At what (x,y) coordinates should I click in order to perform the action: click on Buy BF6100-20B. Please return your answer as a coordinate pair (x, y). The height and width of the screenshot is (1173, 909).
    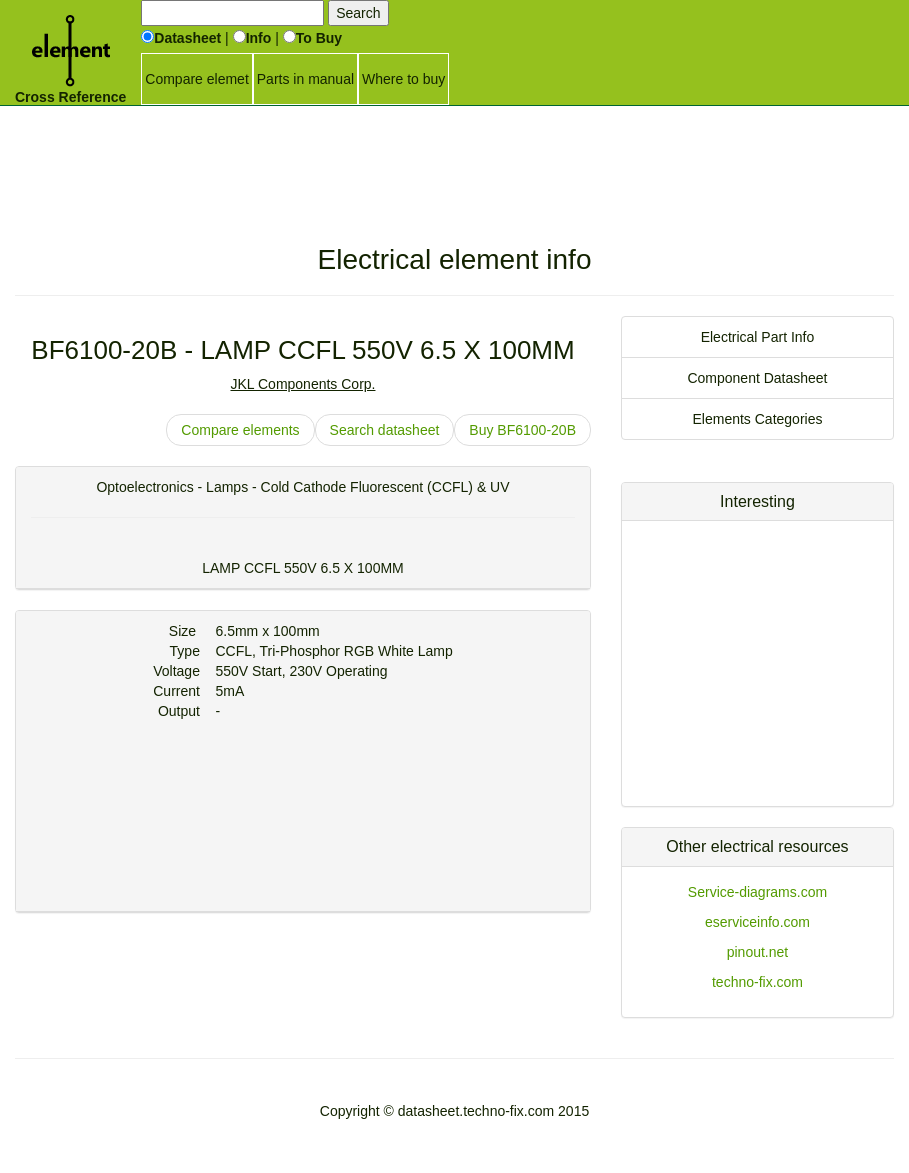
    Looking at the image, I should click on (522, 430).